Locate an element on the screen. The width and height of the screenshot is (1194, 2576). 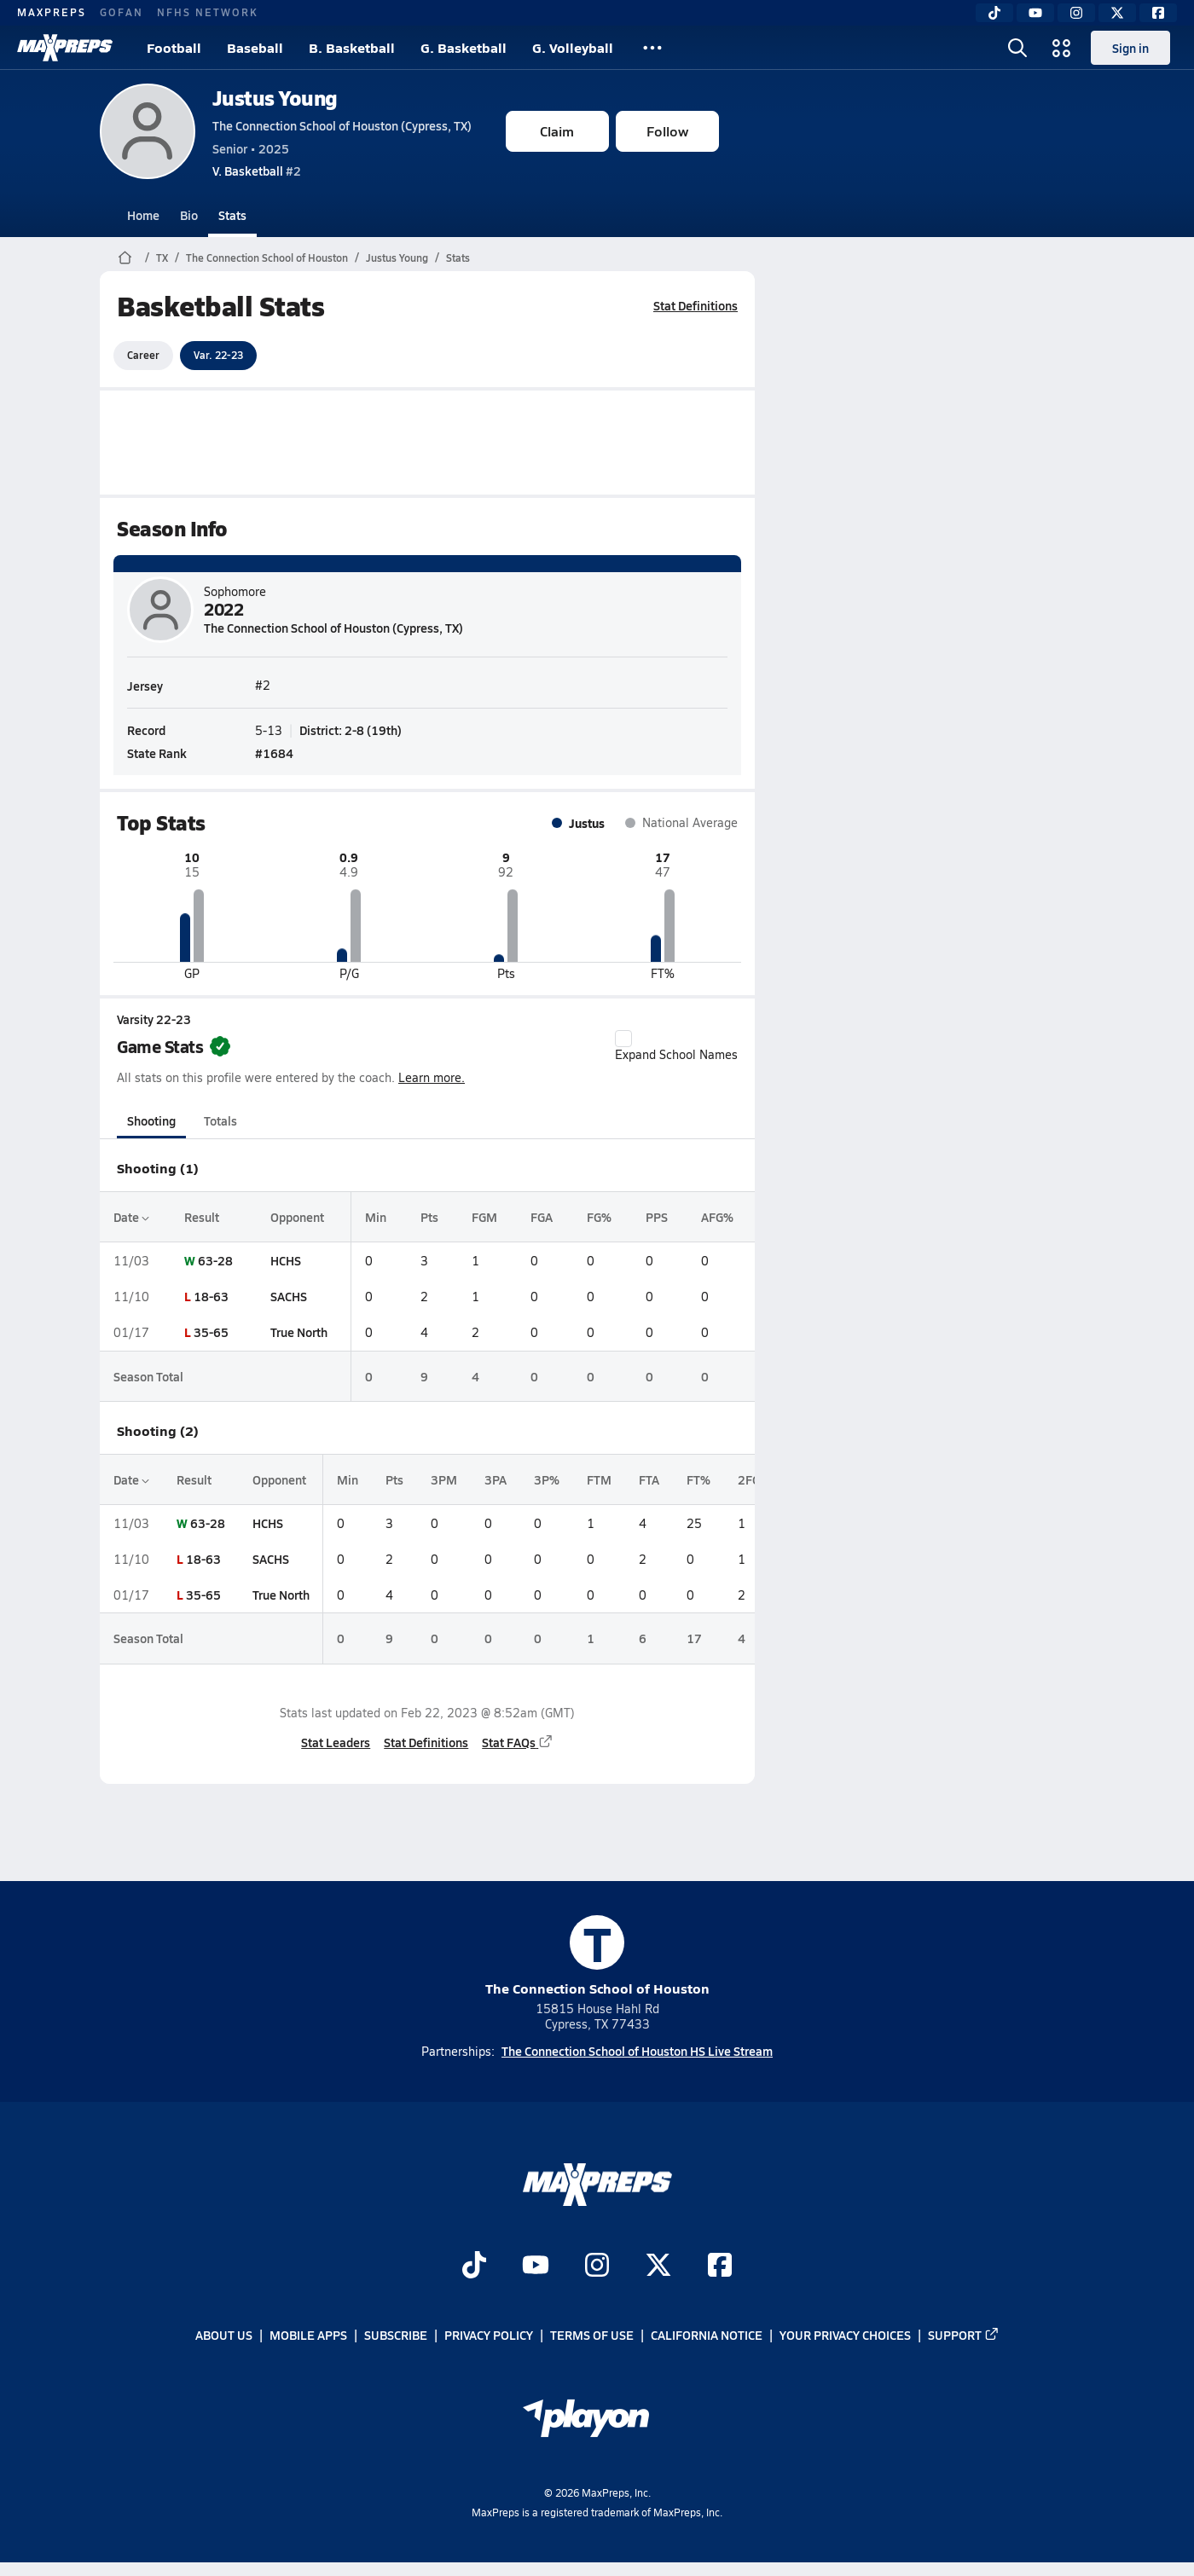
Your Privacy Choices is located at coordinates (845, 2335).